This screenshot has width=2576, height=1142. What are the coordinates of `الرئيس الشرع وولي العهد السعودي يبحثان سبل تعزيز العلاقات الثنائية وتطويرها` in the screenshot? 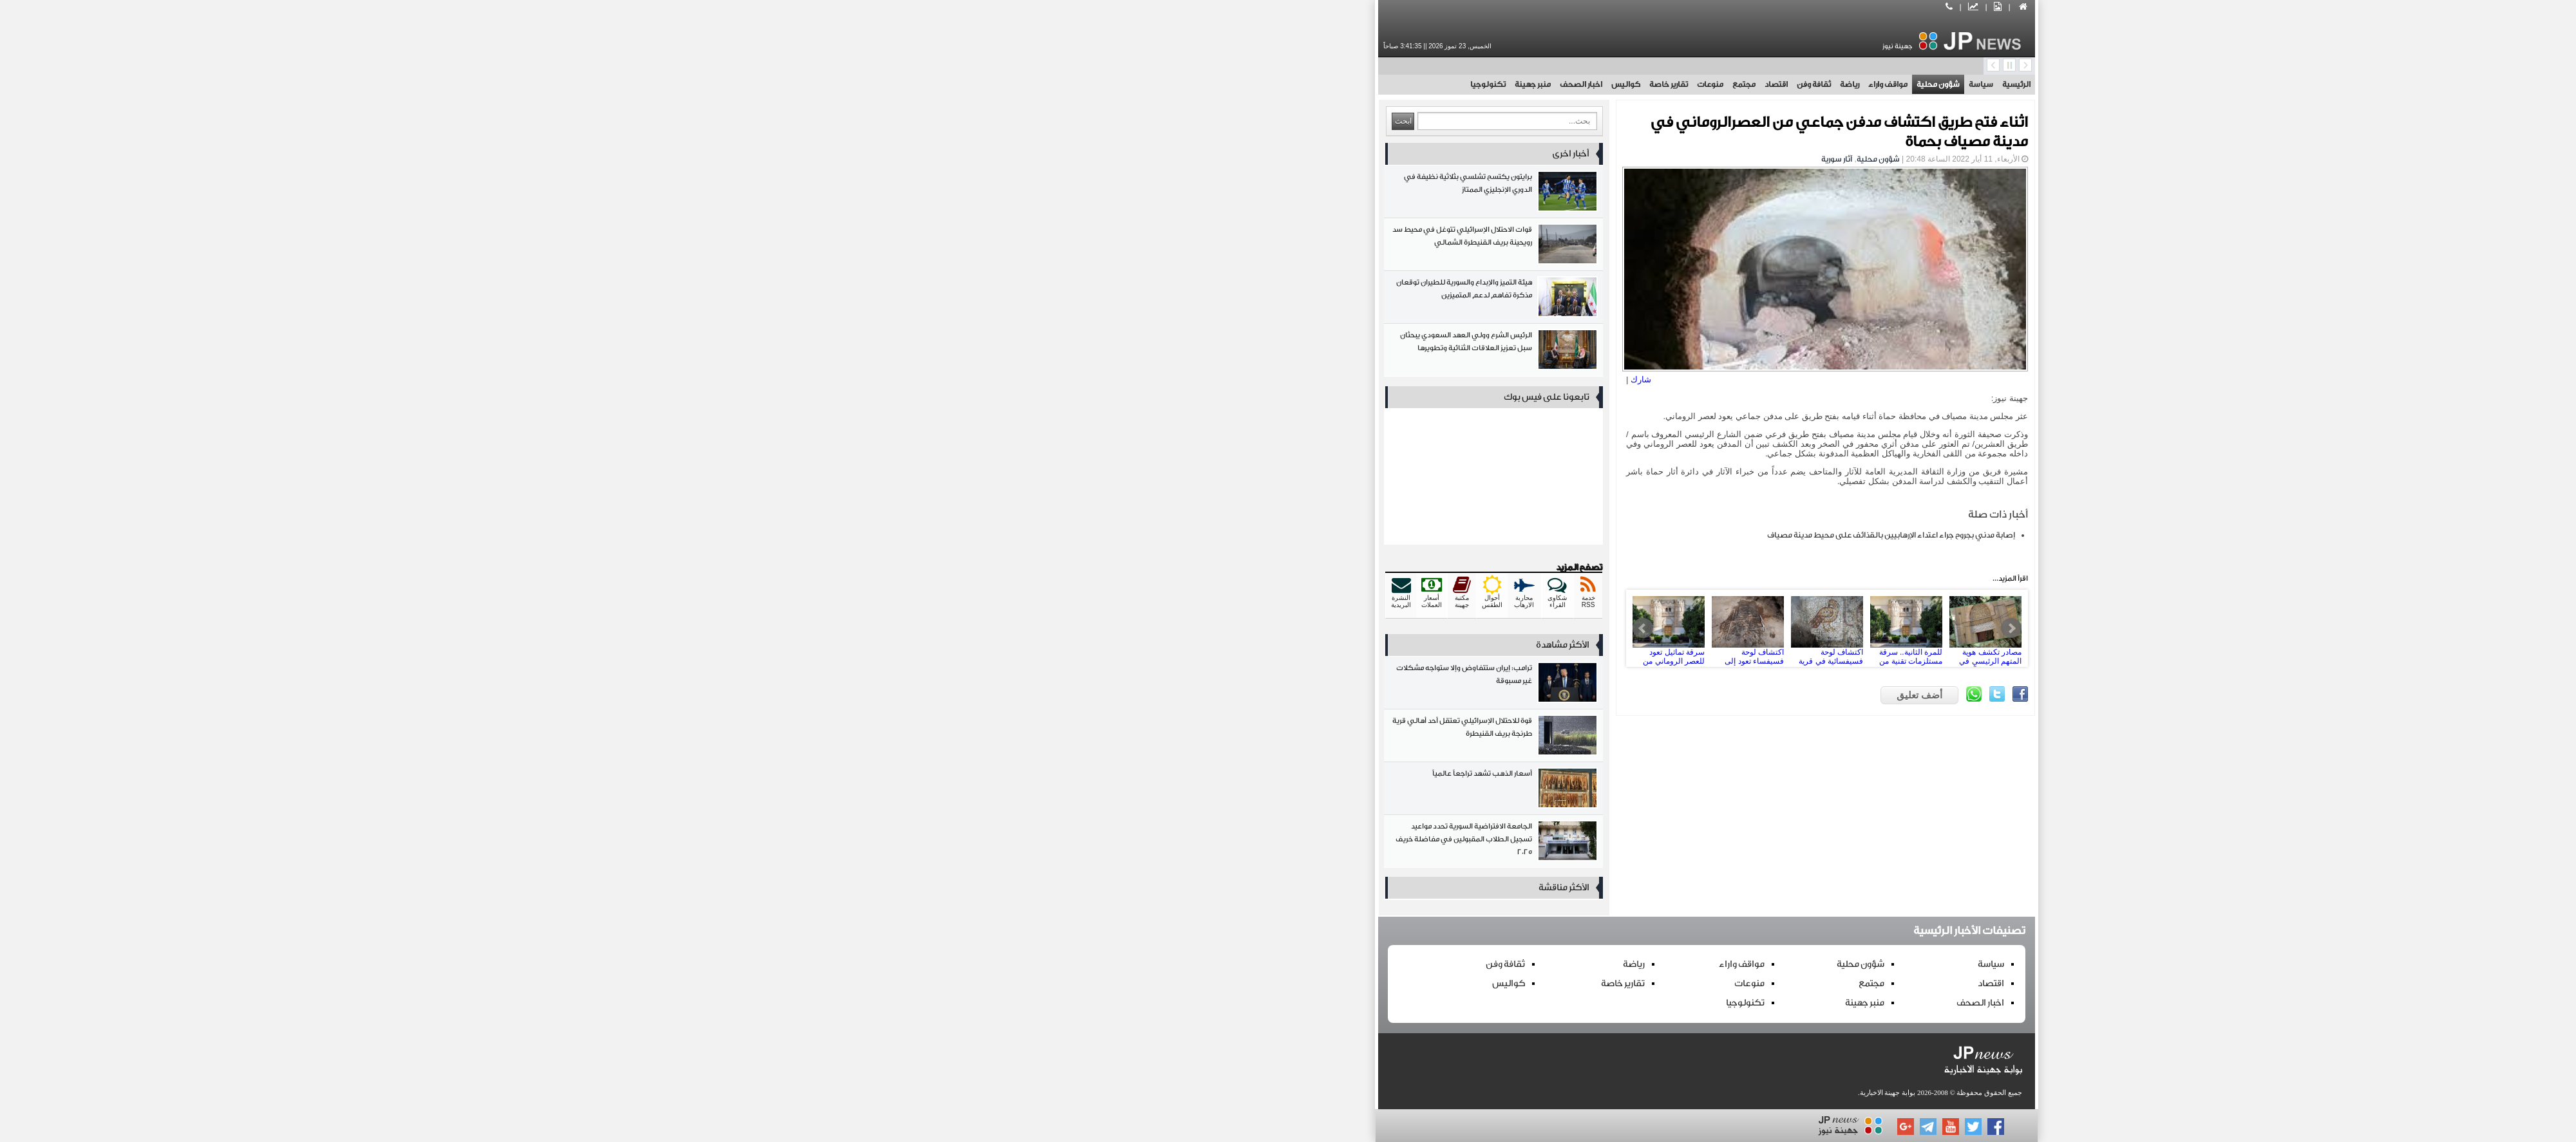 It's located at (1075, 352).